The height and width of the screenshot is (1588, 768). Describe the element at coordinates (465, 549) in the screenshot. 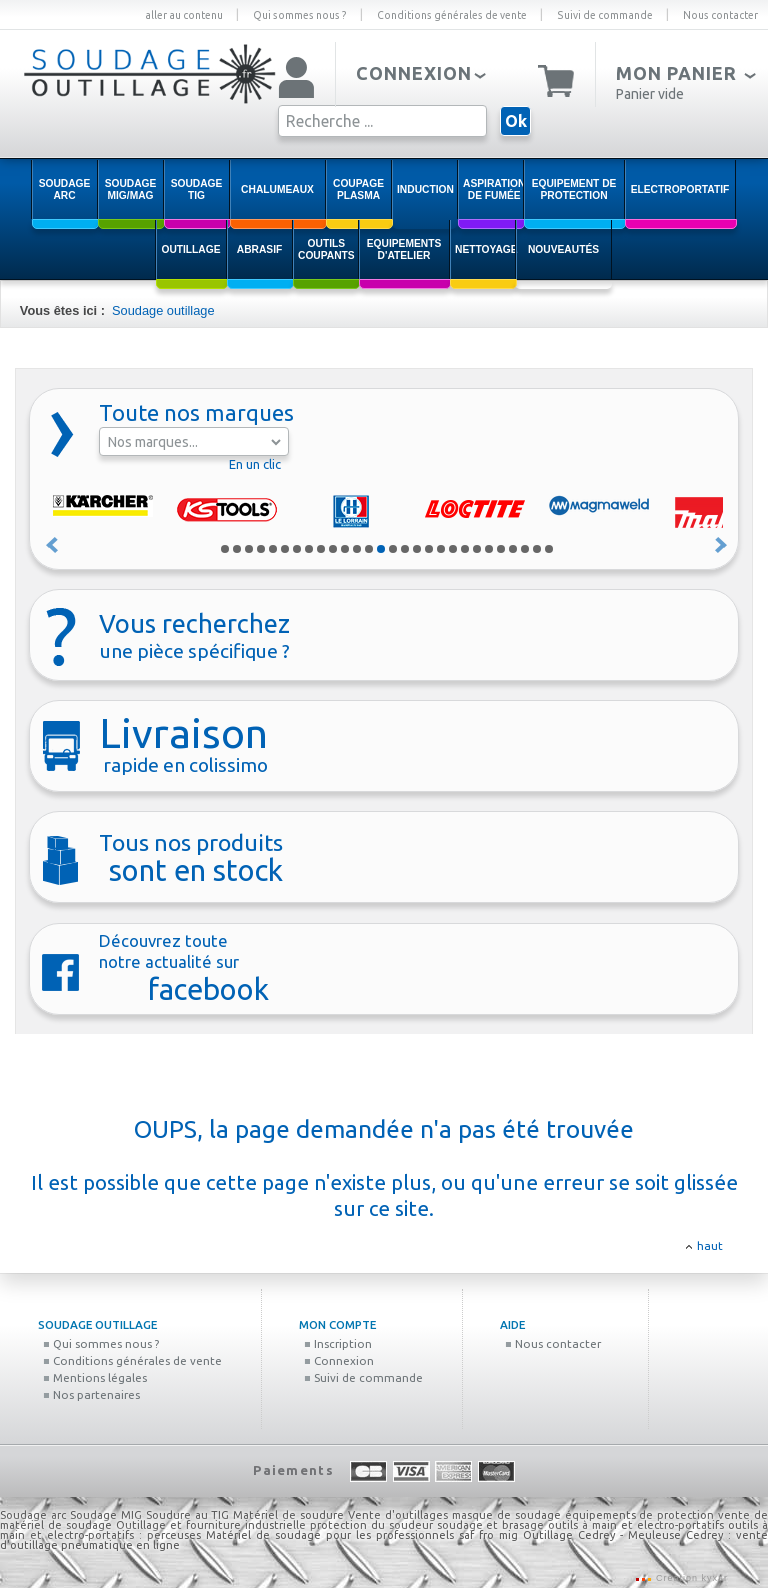

I see `21` at that location.